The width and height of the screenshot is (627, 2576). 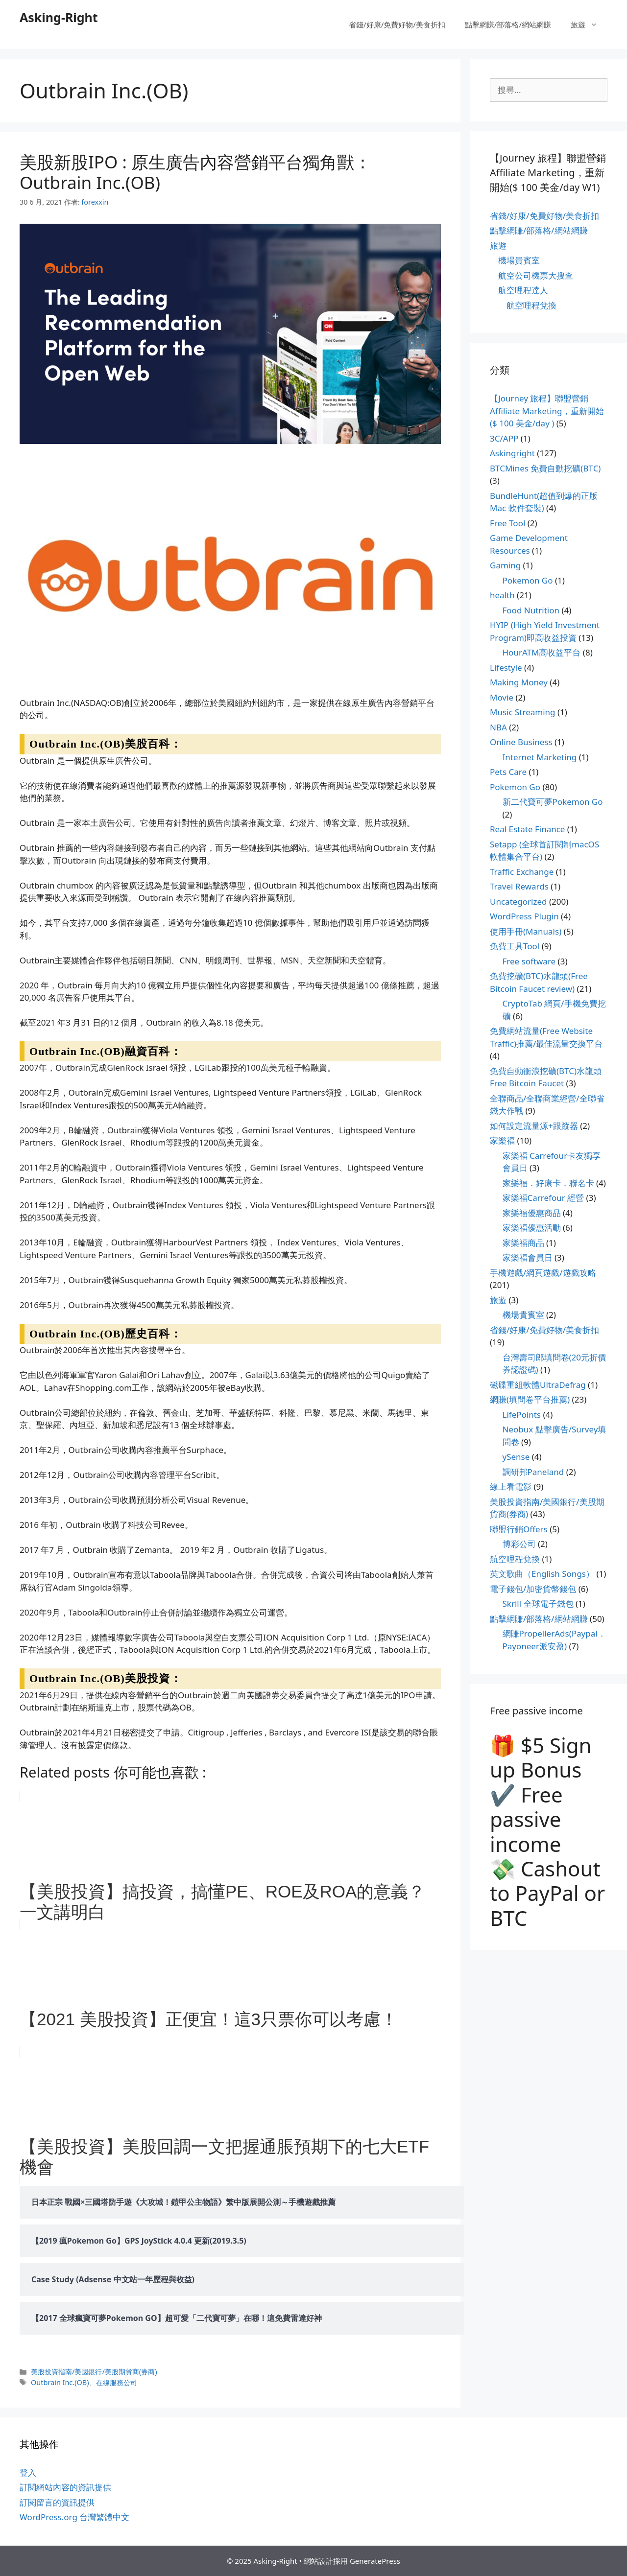 What do you see at coordinates (522, 712) in the screenshot?
I see `Music Streaming` at bounding box center [522, 712].